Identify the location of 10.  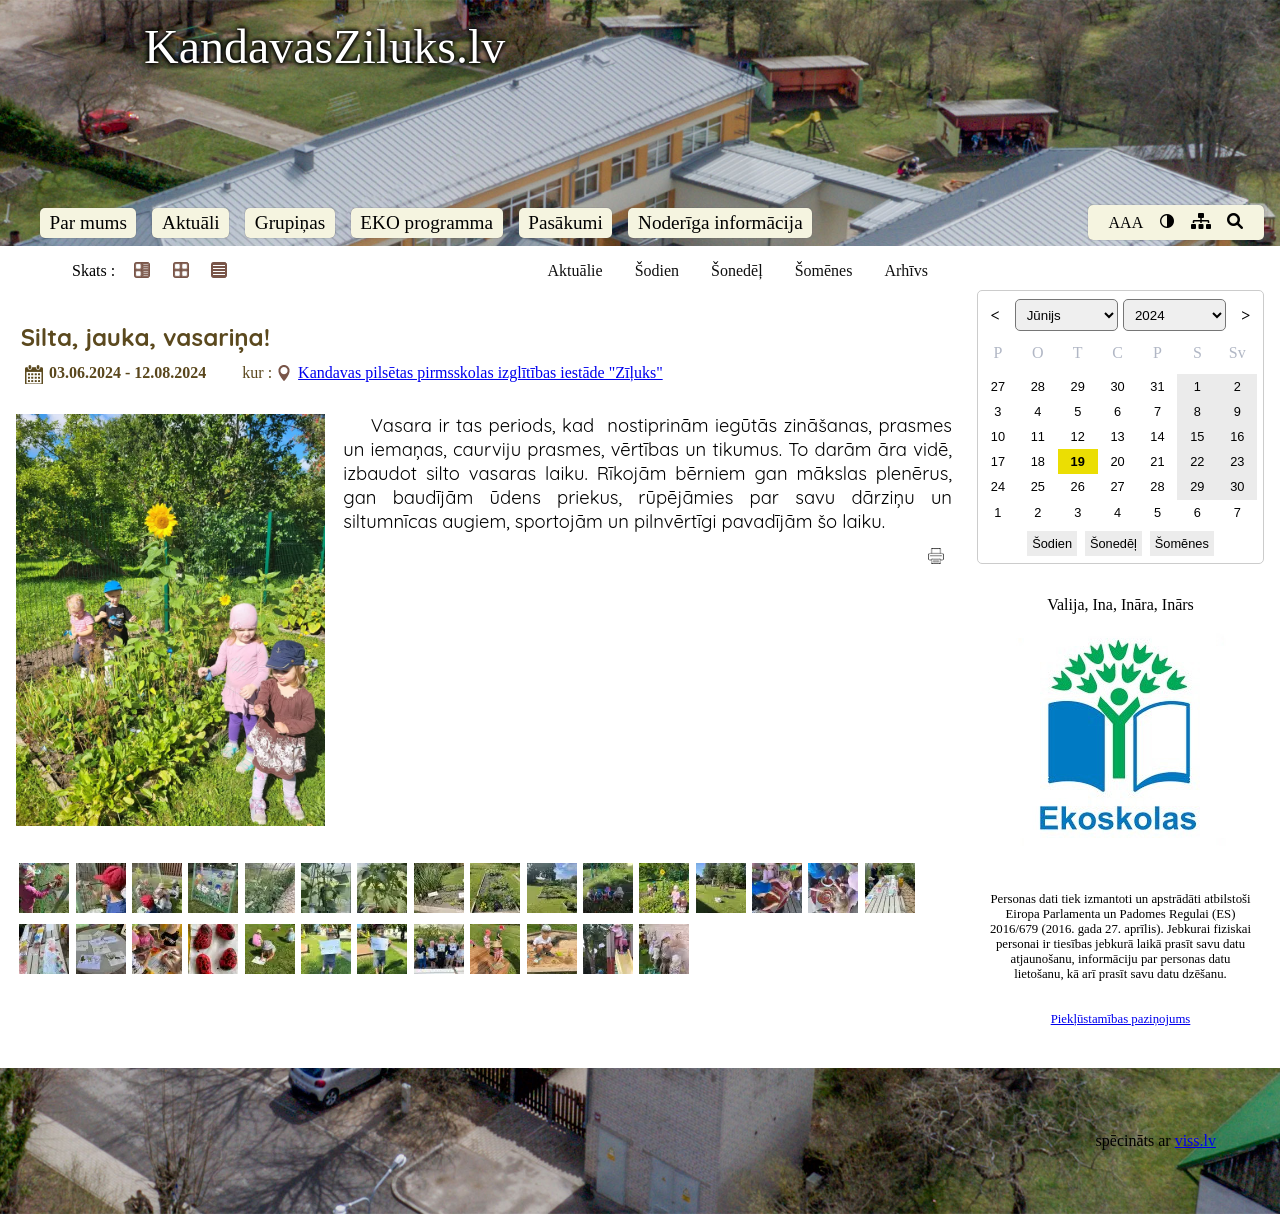
(998, 436).